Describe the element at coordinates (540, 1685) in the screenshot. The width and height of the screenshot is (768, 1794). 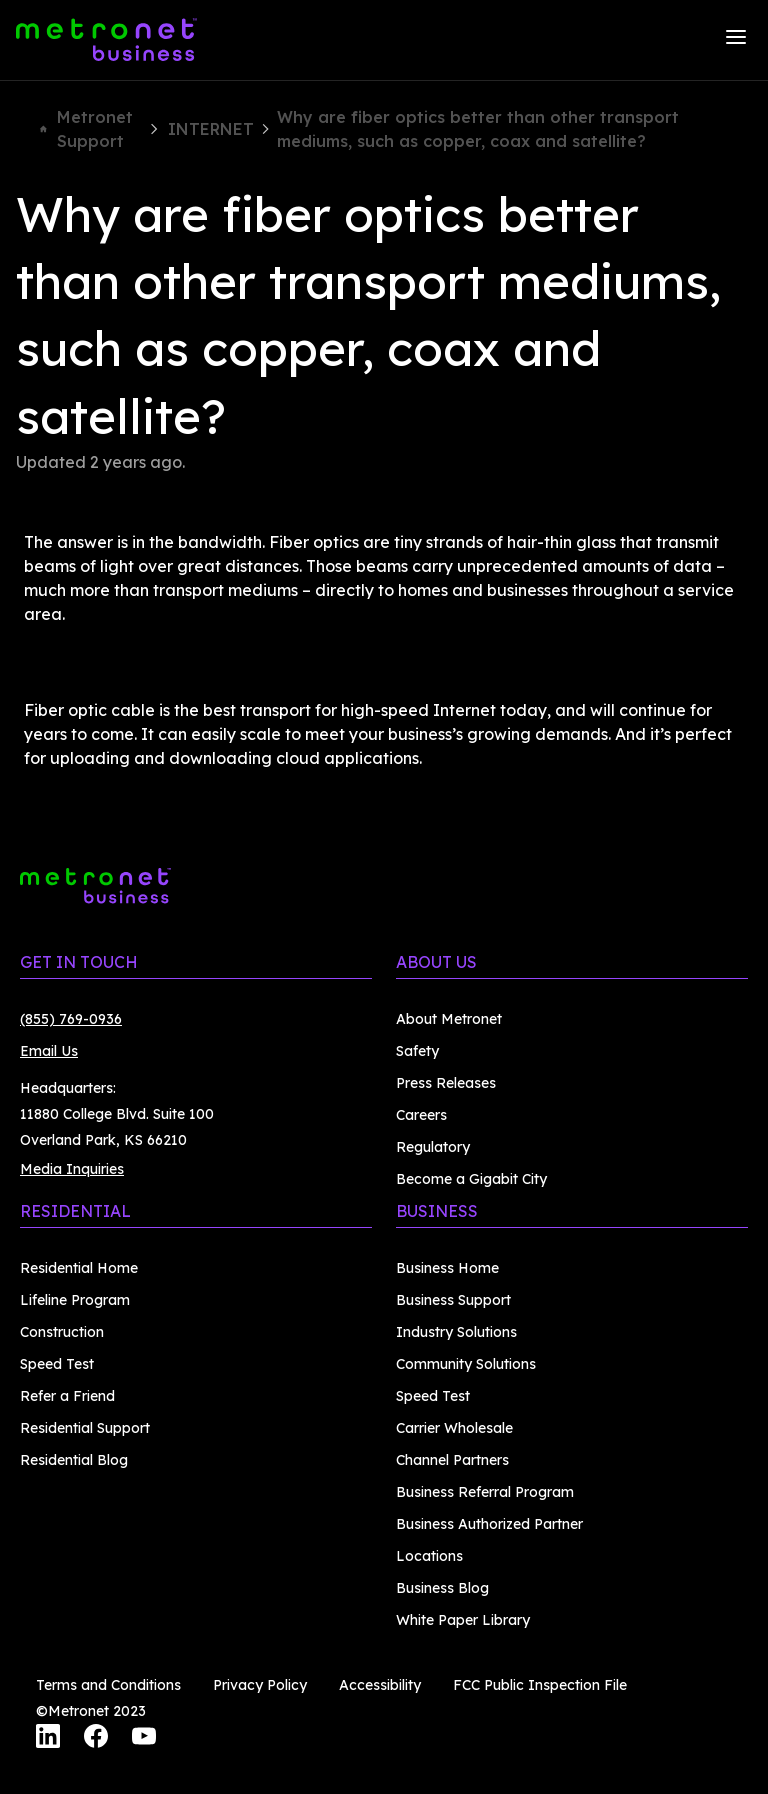
I see `FCC Public Inspection File` at that location.